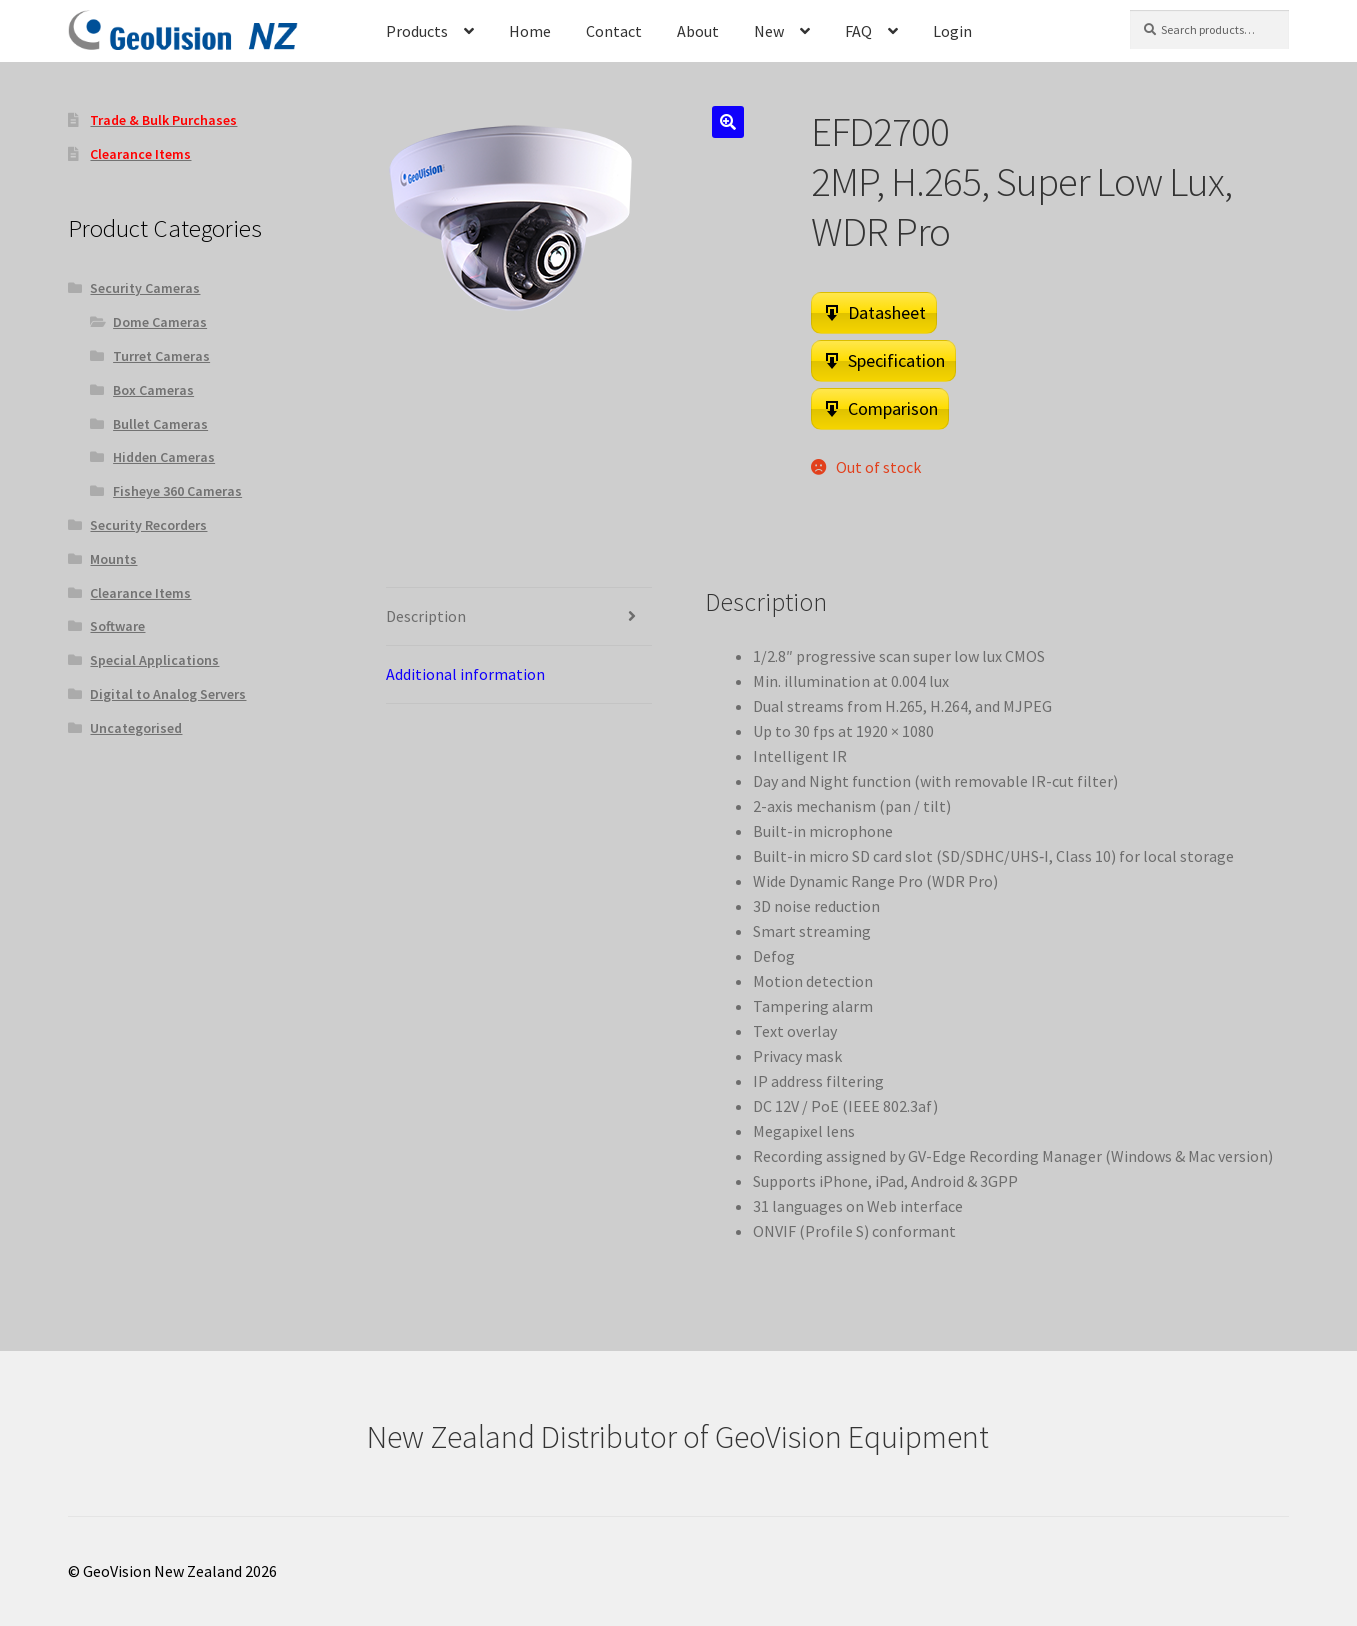 The height and width of the screenshot is (1626, 1357). What do you see at coordinates (952, 31) in the screenshot?
I see `Login` at bounding box center [952, 31].